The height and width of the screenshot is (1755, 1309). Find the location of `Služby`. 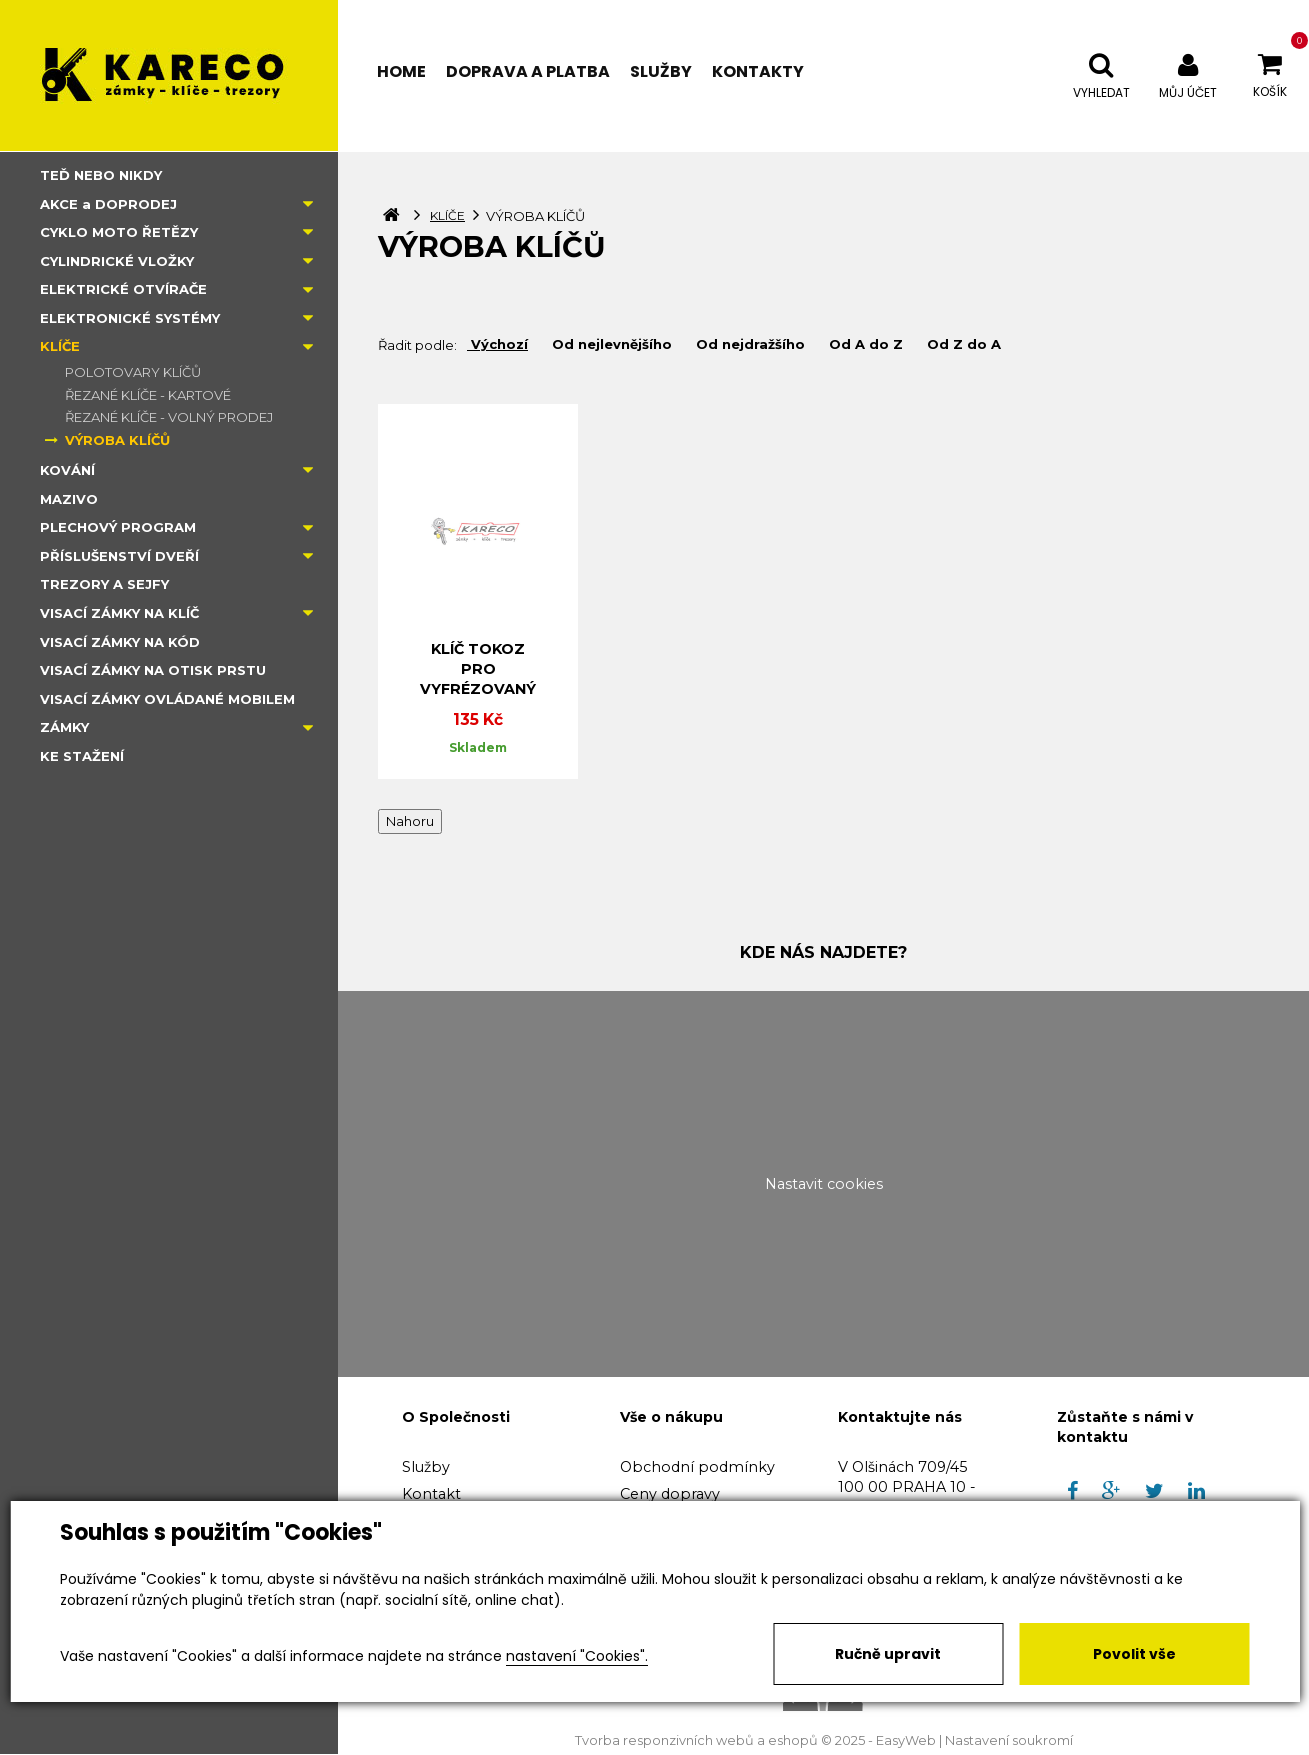

Služby is located at coordinates (426, 1467).